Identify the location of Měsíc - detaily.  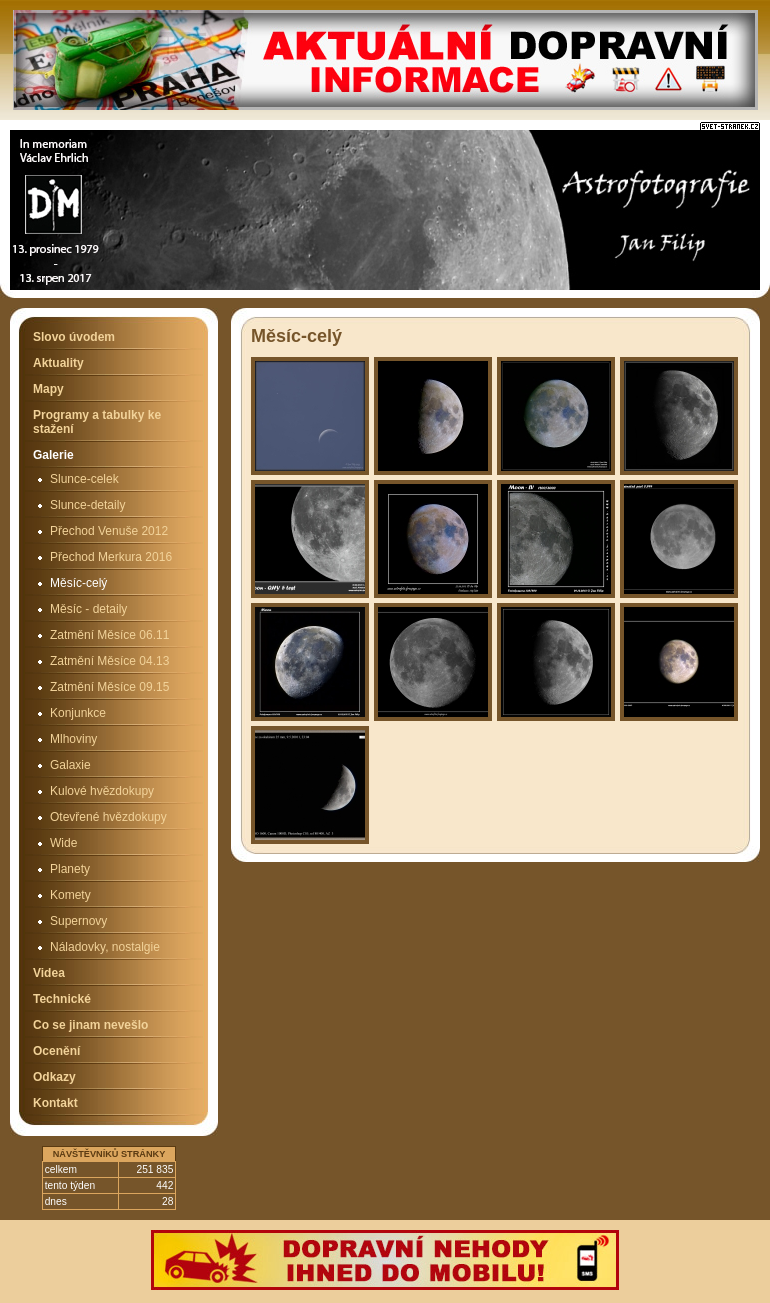
(88, 609).